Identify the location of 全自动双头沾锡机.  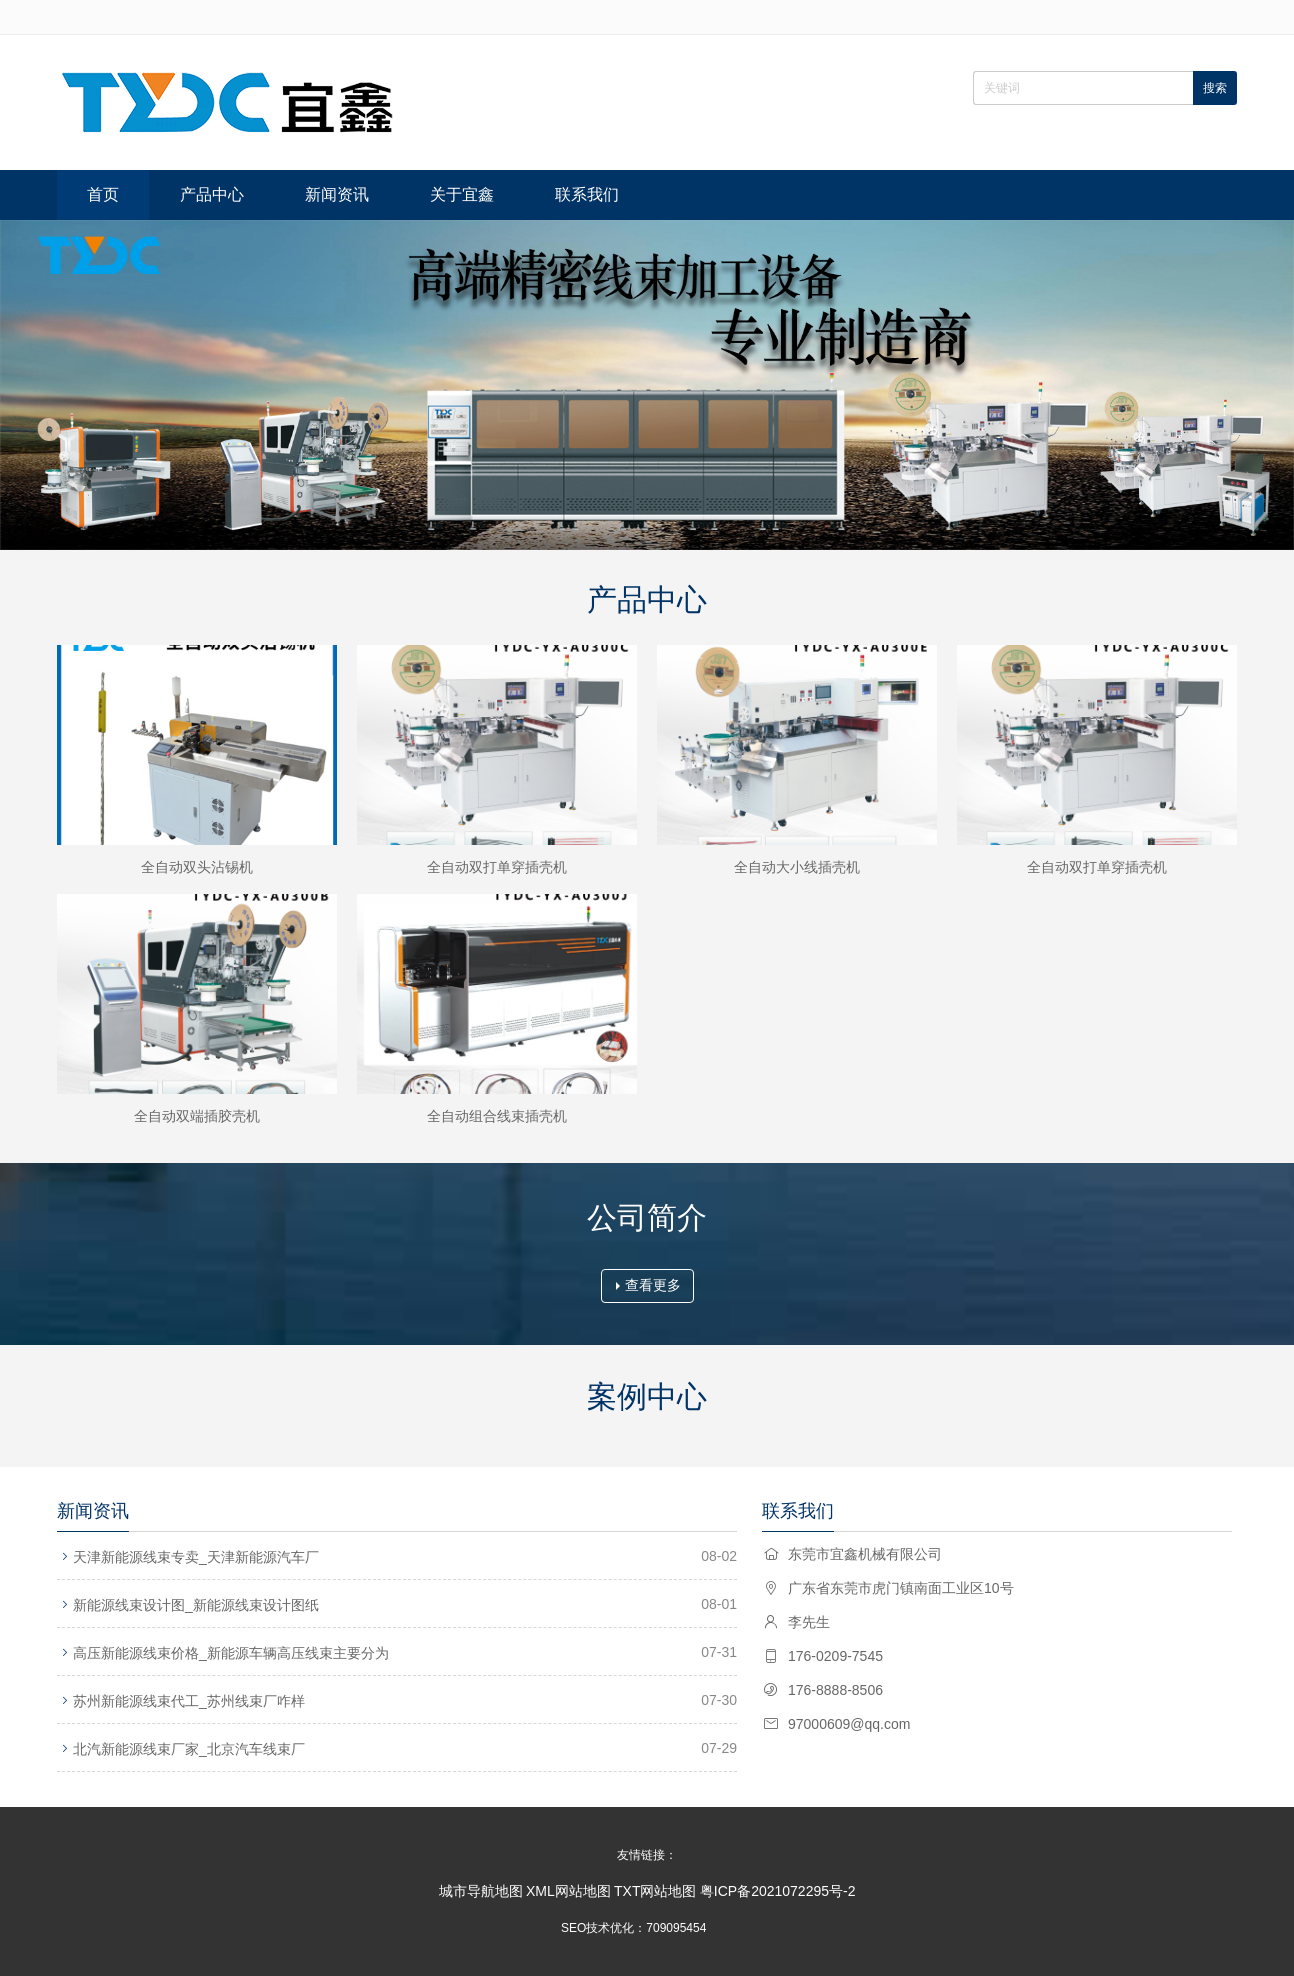
(197, 867).